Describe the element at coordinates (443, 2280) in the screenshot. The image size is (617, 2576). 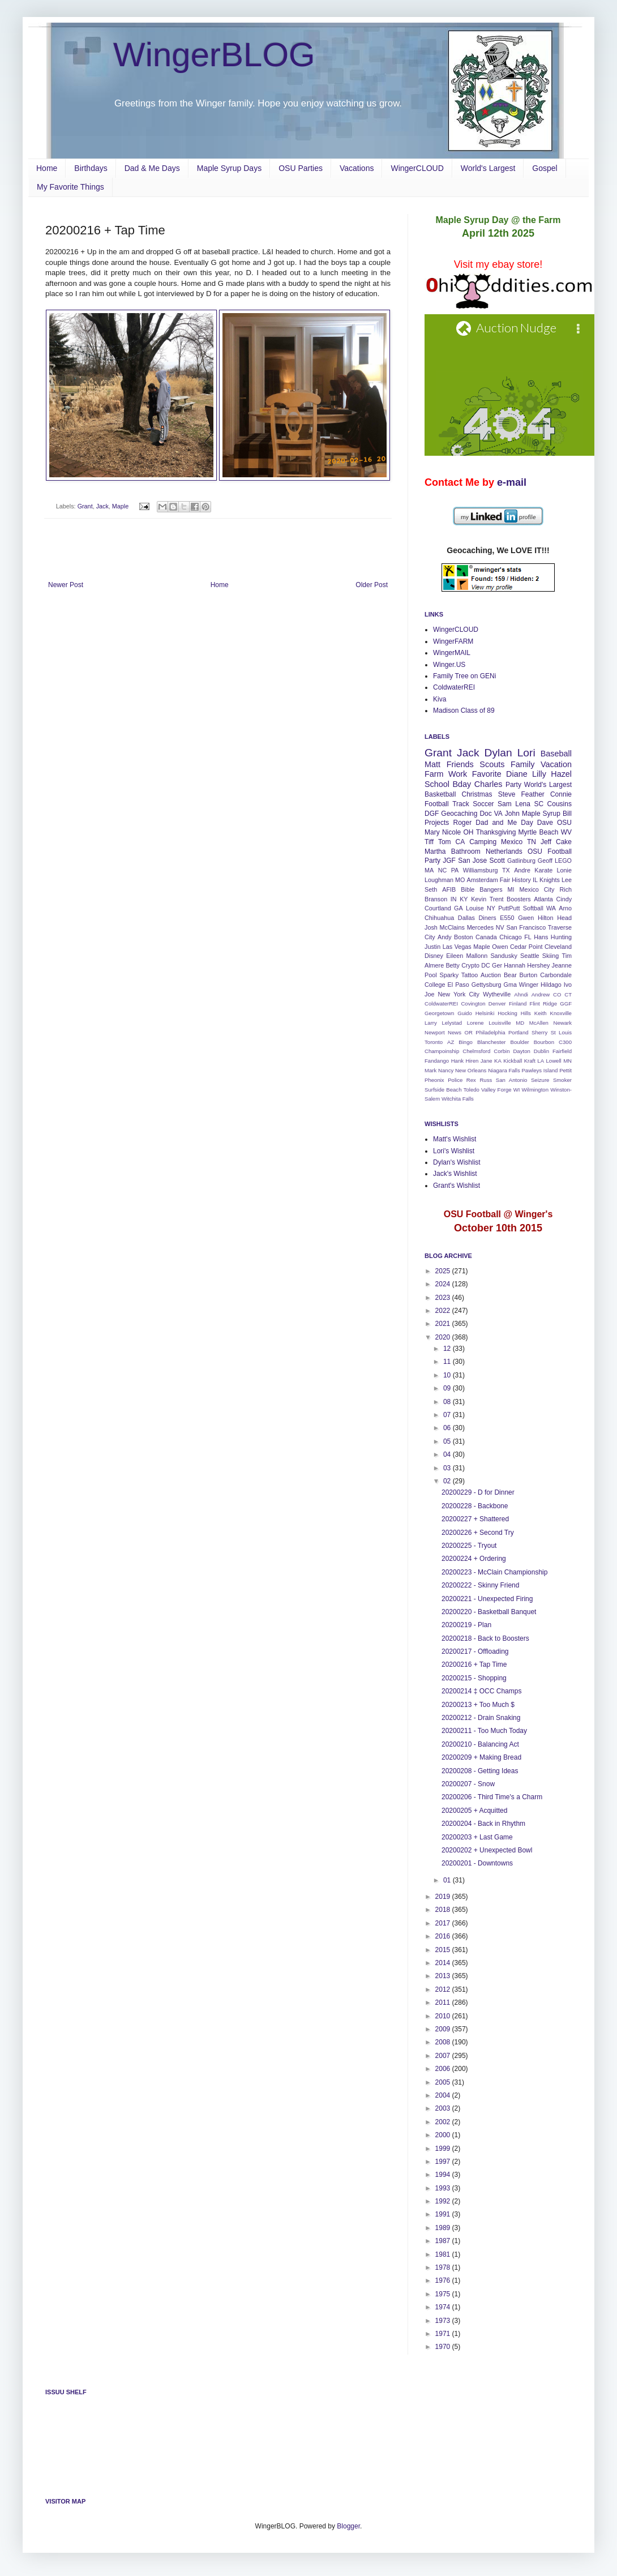
I see `1976` at that location.